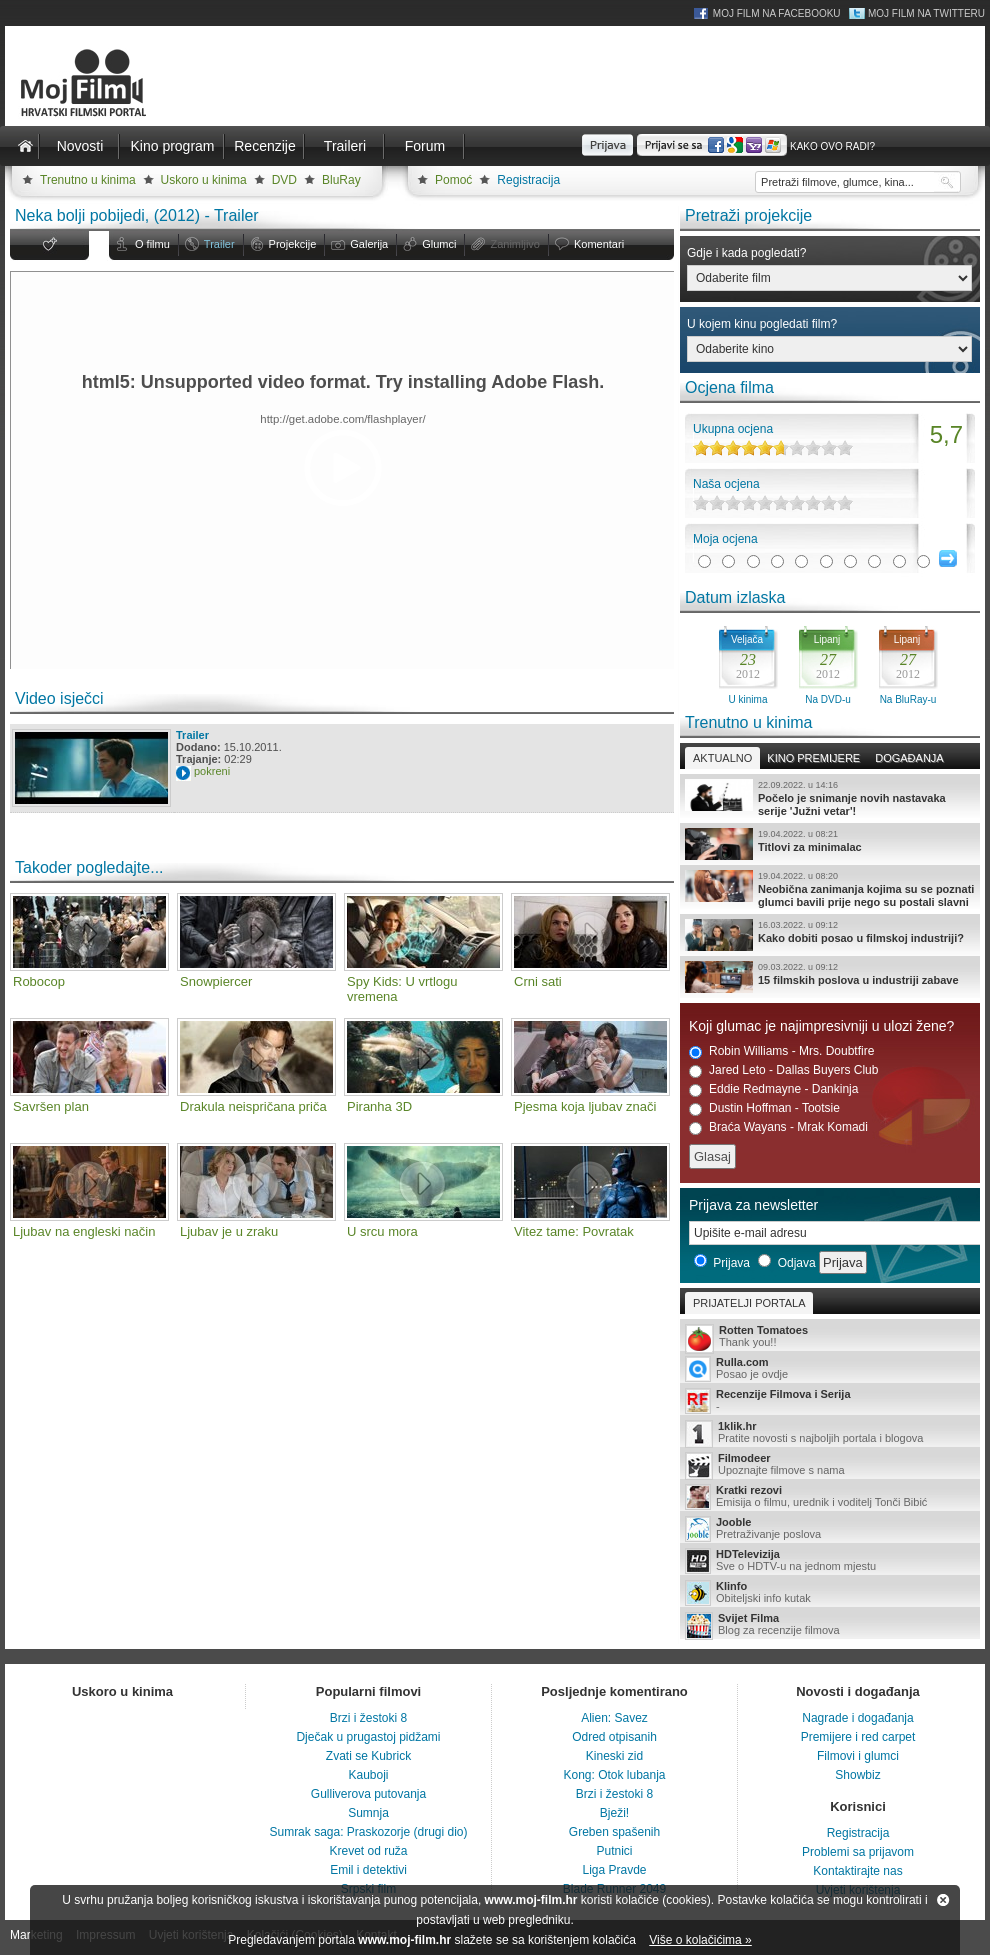  I want to click on Registracija, so click(528, 180).